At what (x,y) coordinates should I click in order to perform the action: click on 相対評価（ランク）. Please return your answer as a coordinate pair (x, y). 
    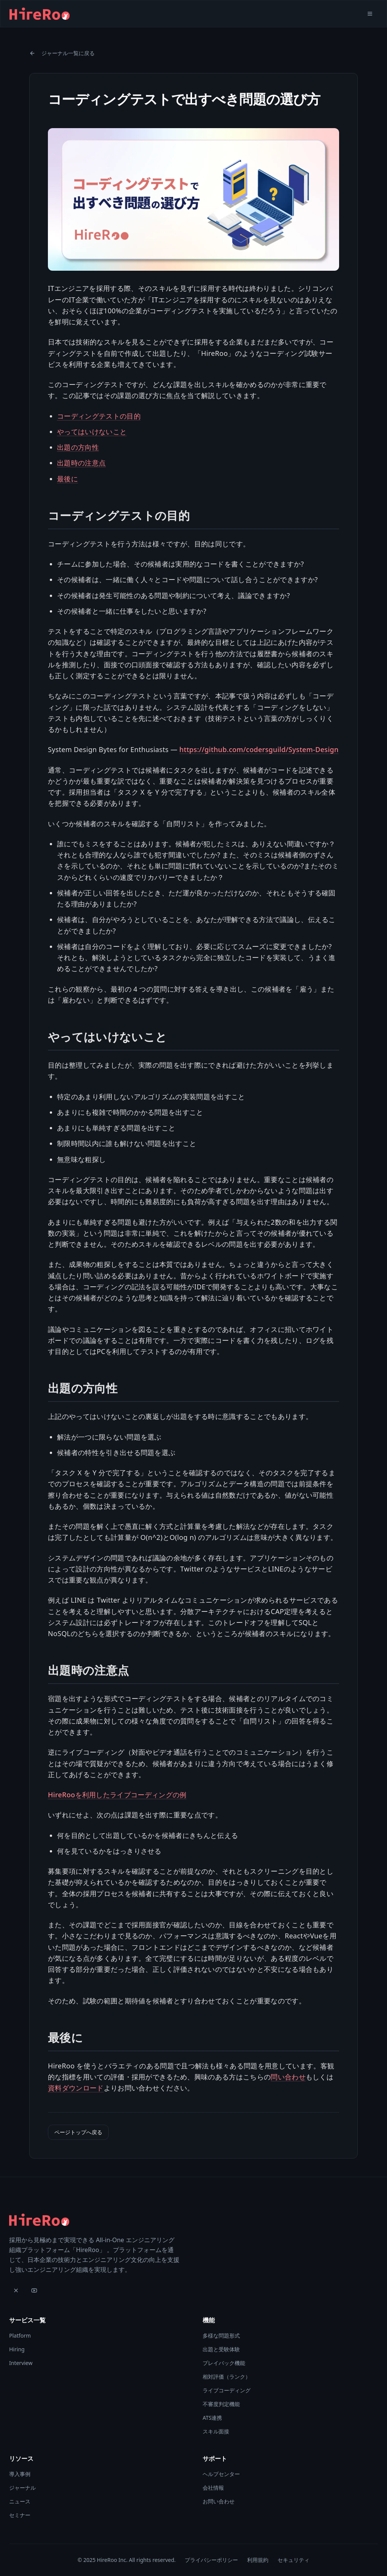
    Looking at the image, I should click on (227, 2376).